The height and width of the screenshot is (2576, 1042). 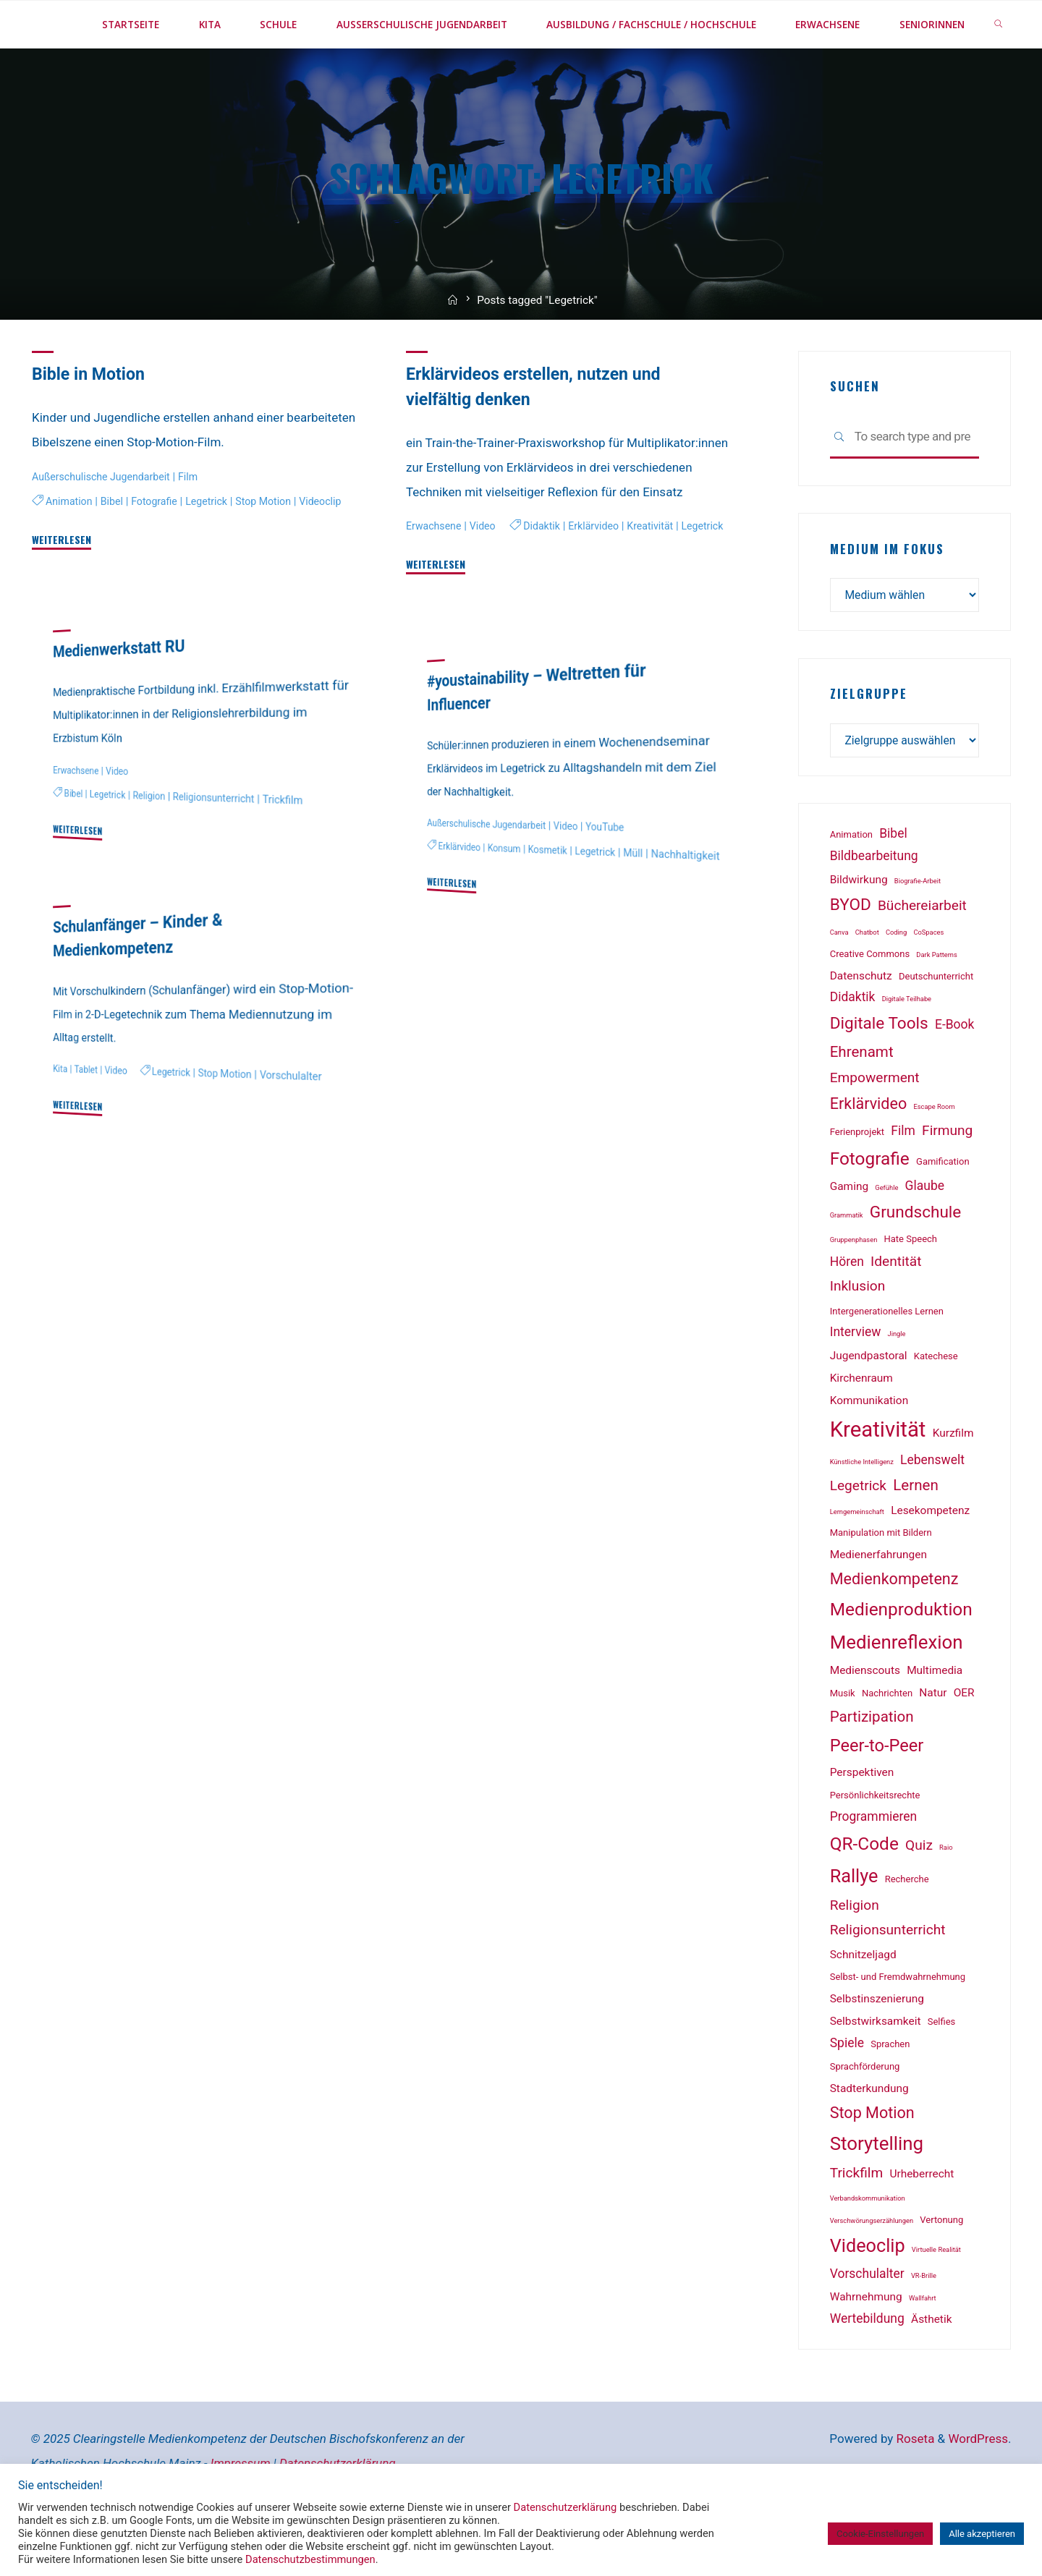 What do you see at coordinates (869, 1451) in the screenshot?
I see `Kommunikation [Kommunikation (3 Einträge)]` at bounding box center [869, 1451].